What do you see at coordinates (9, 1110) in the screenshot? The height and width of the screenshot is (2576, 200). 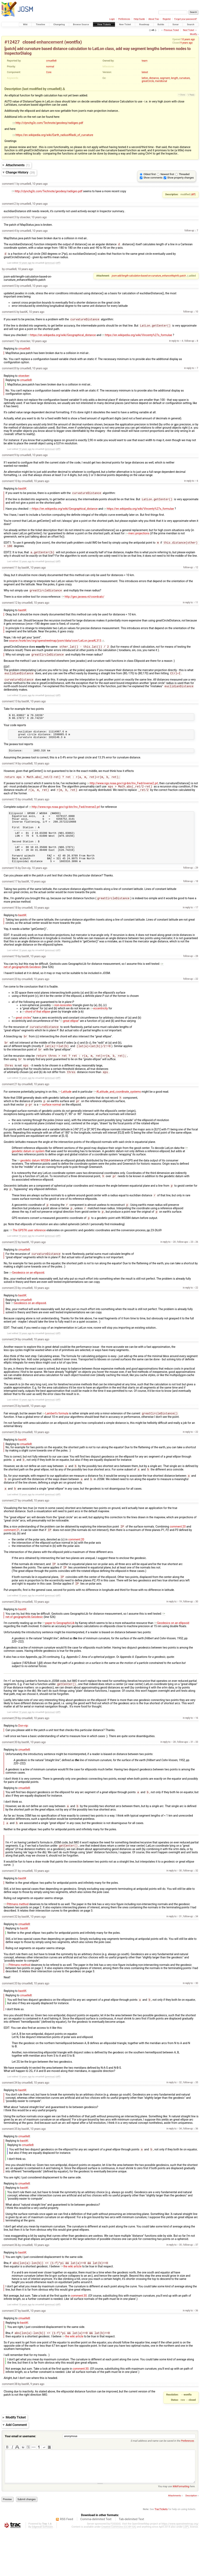 I see `comment:21` at bounding box center [9, 1110].